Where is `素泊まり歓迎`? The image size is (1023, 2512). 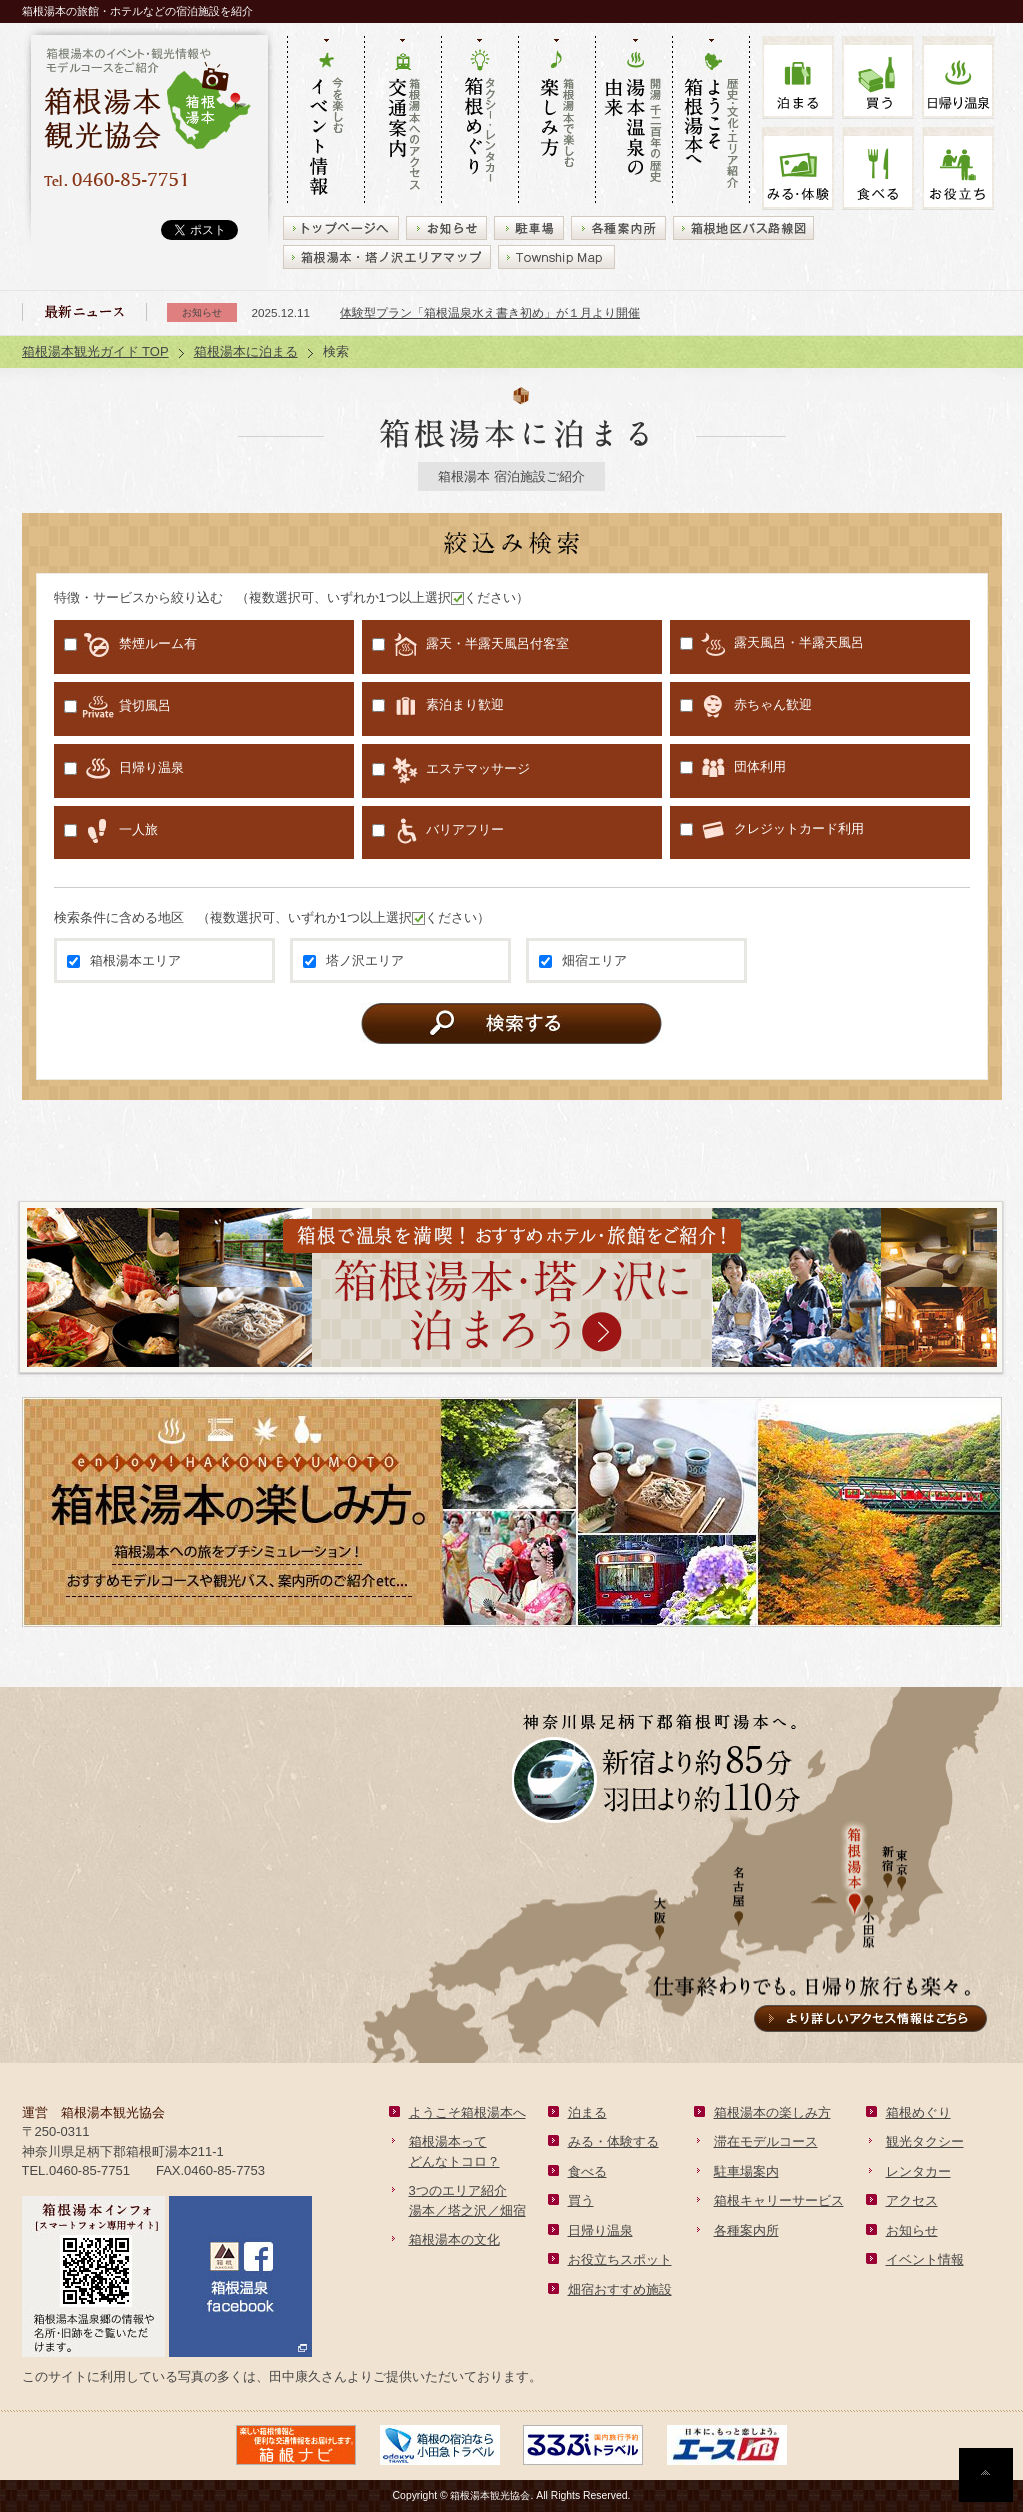
素泊まり歓迎 is located at coordinates (438, 706).